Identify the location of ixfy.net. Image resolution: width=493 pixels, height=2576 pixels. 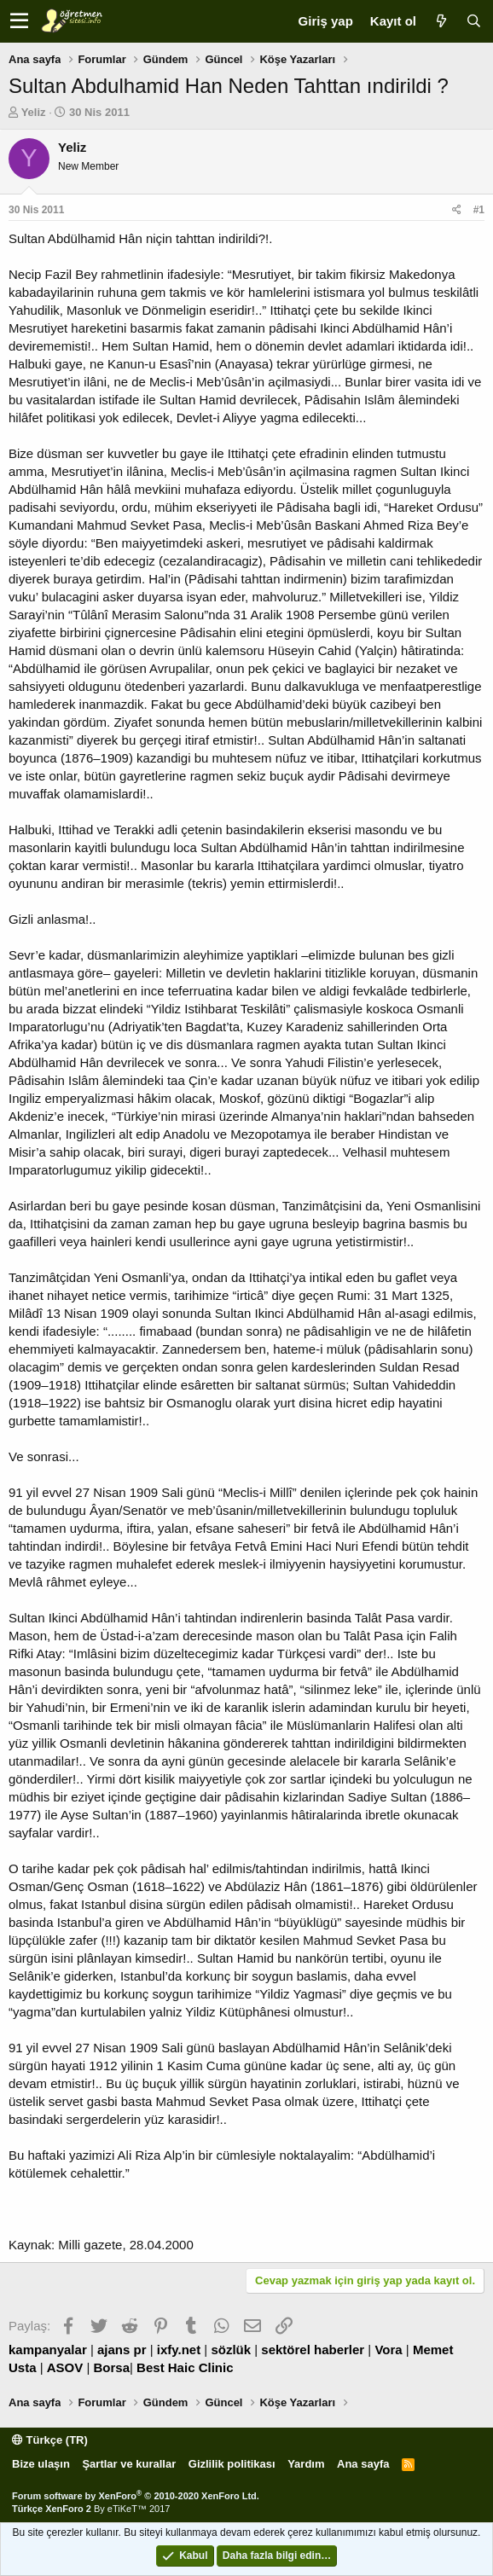
(178, 2349).